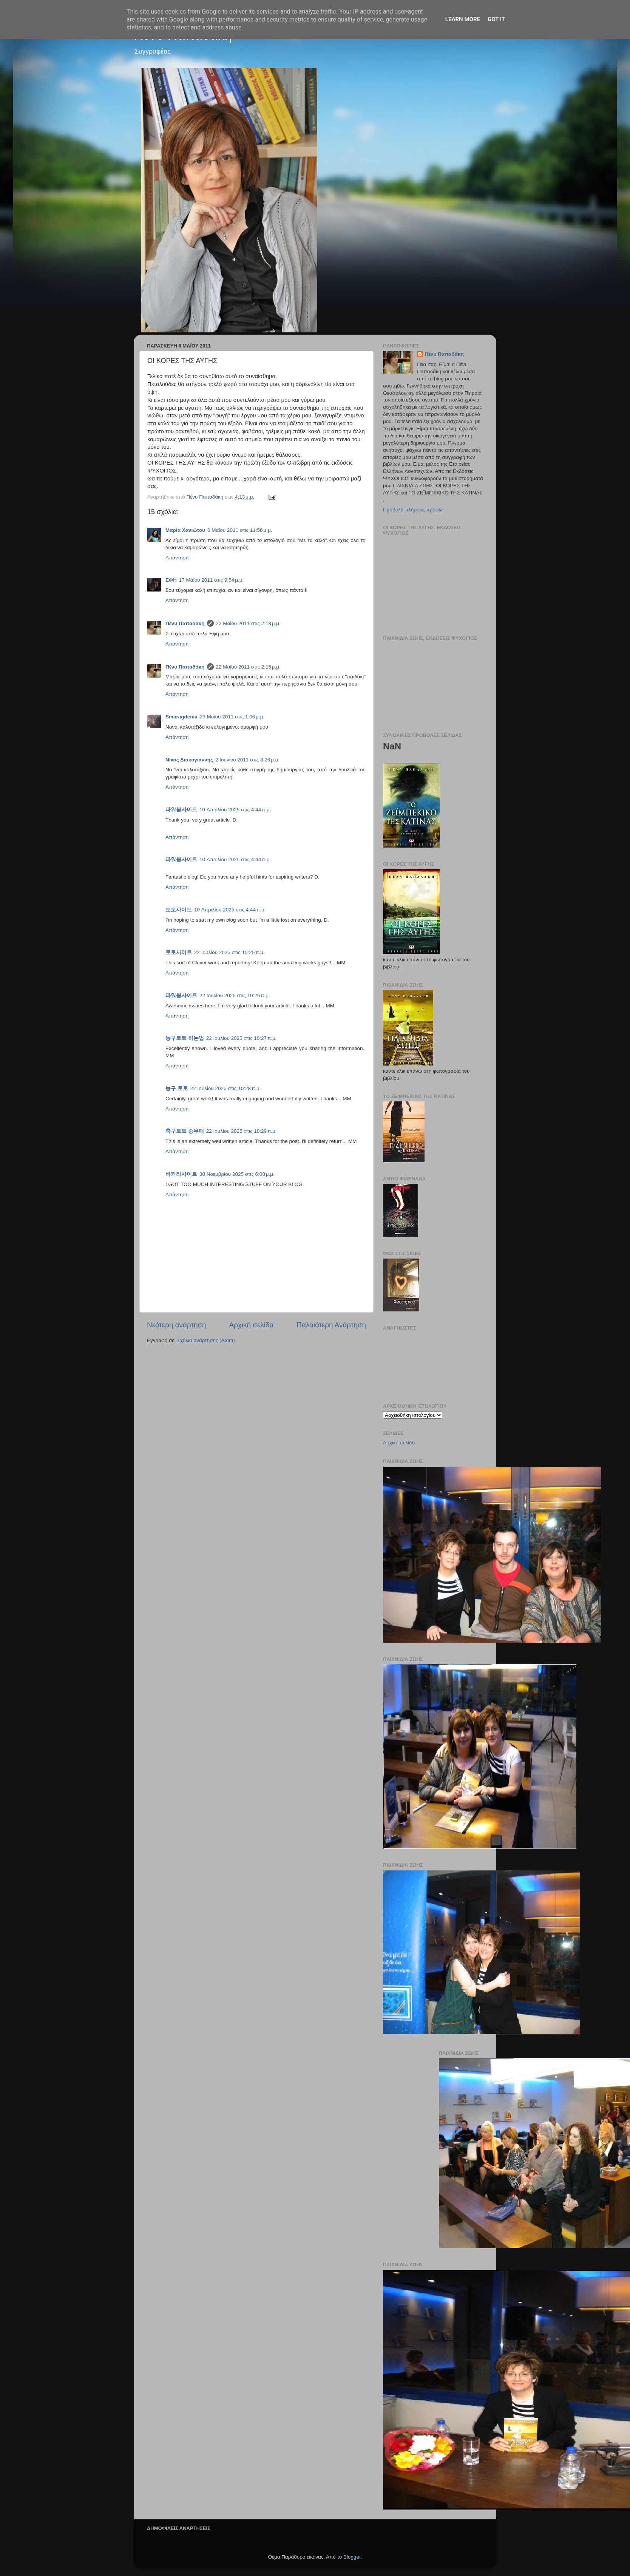 This screenshot has width=630, height=2576. I want to click on Σχόλια ανάρτησης (Atom), so click(206, 1340).